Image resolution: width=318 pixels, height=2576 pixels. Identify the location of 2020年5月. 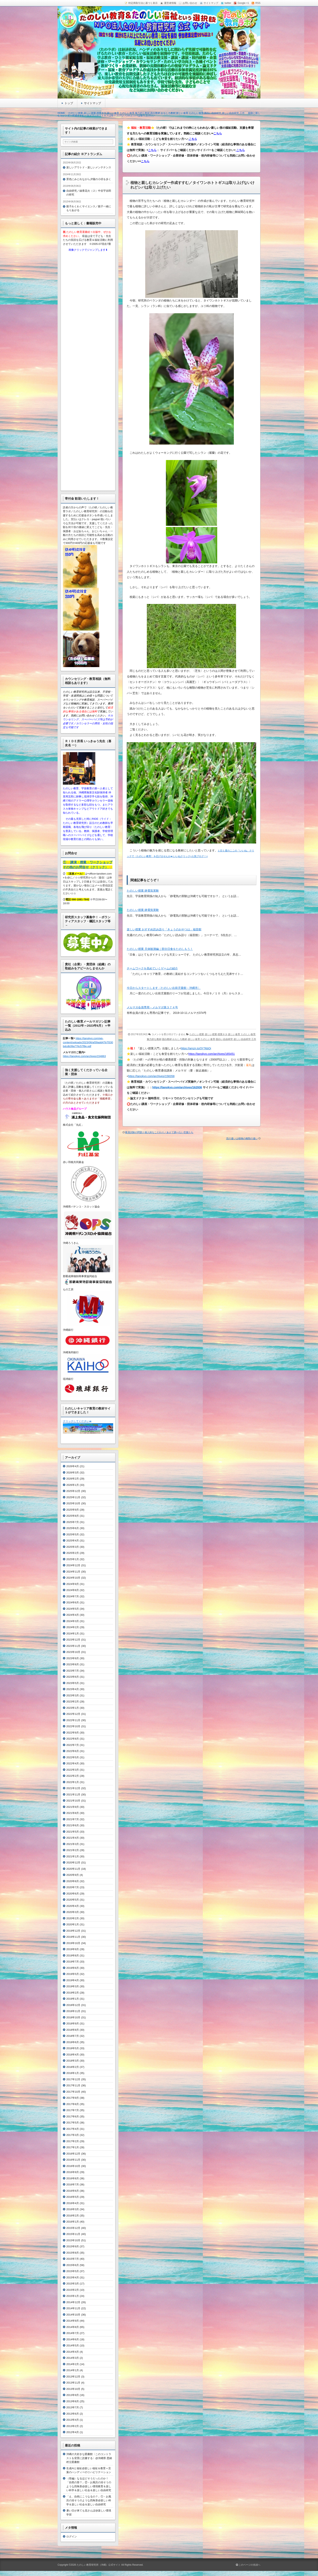
(72, 1899).